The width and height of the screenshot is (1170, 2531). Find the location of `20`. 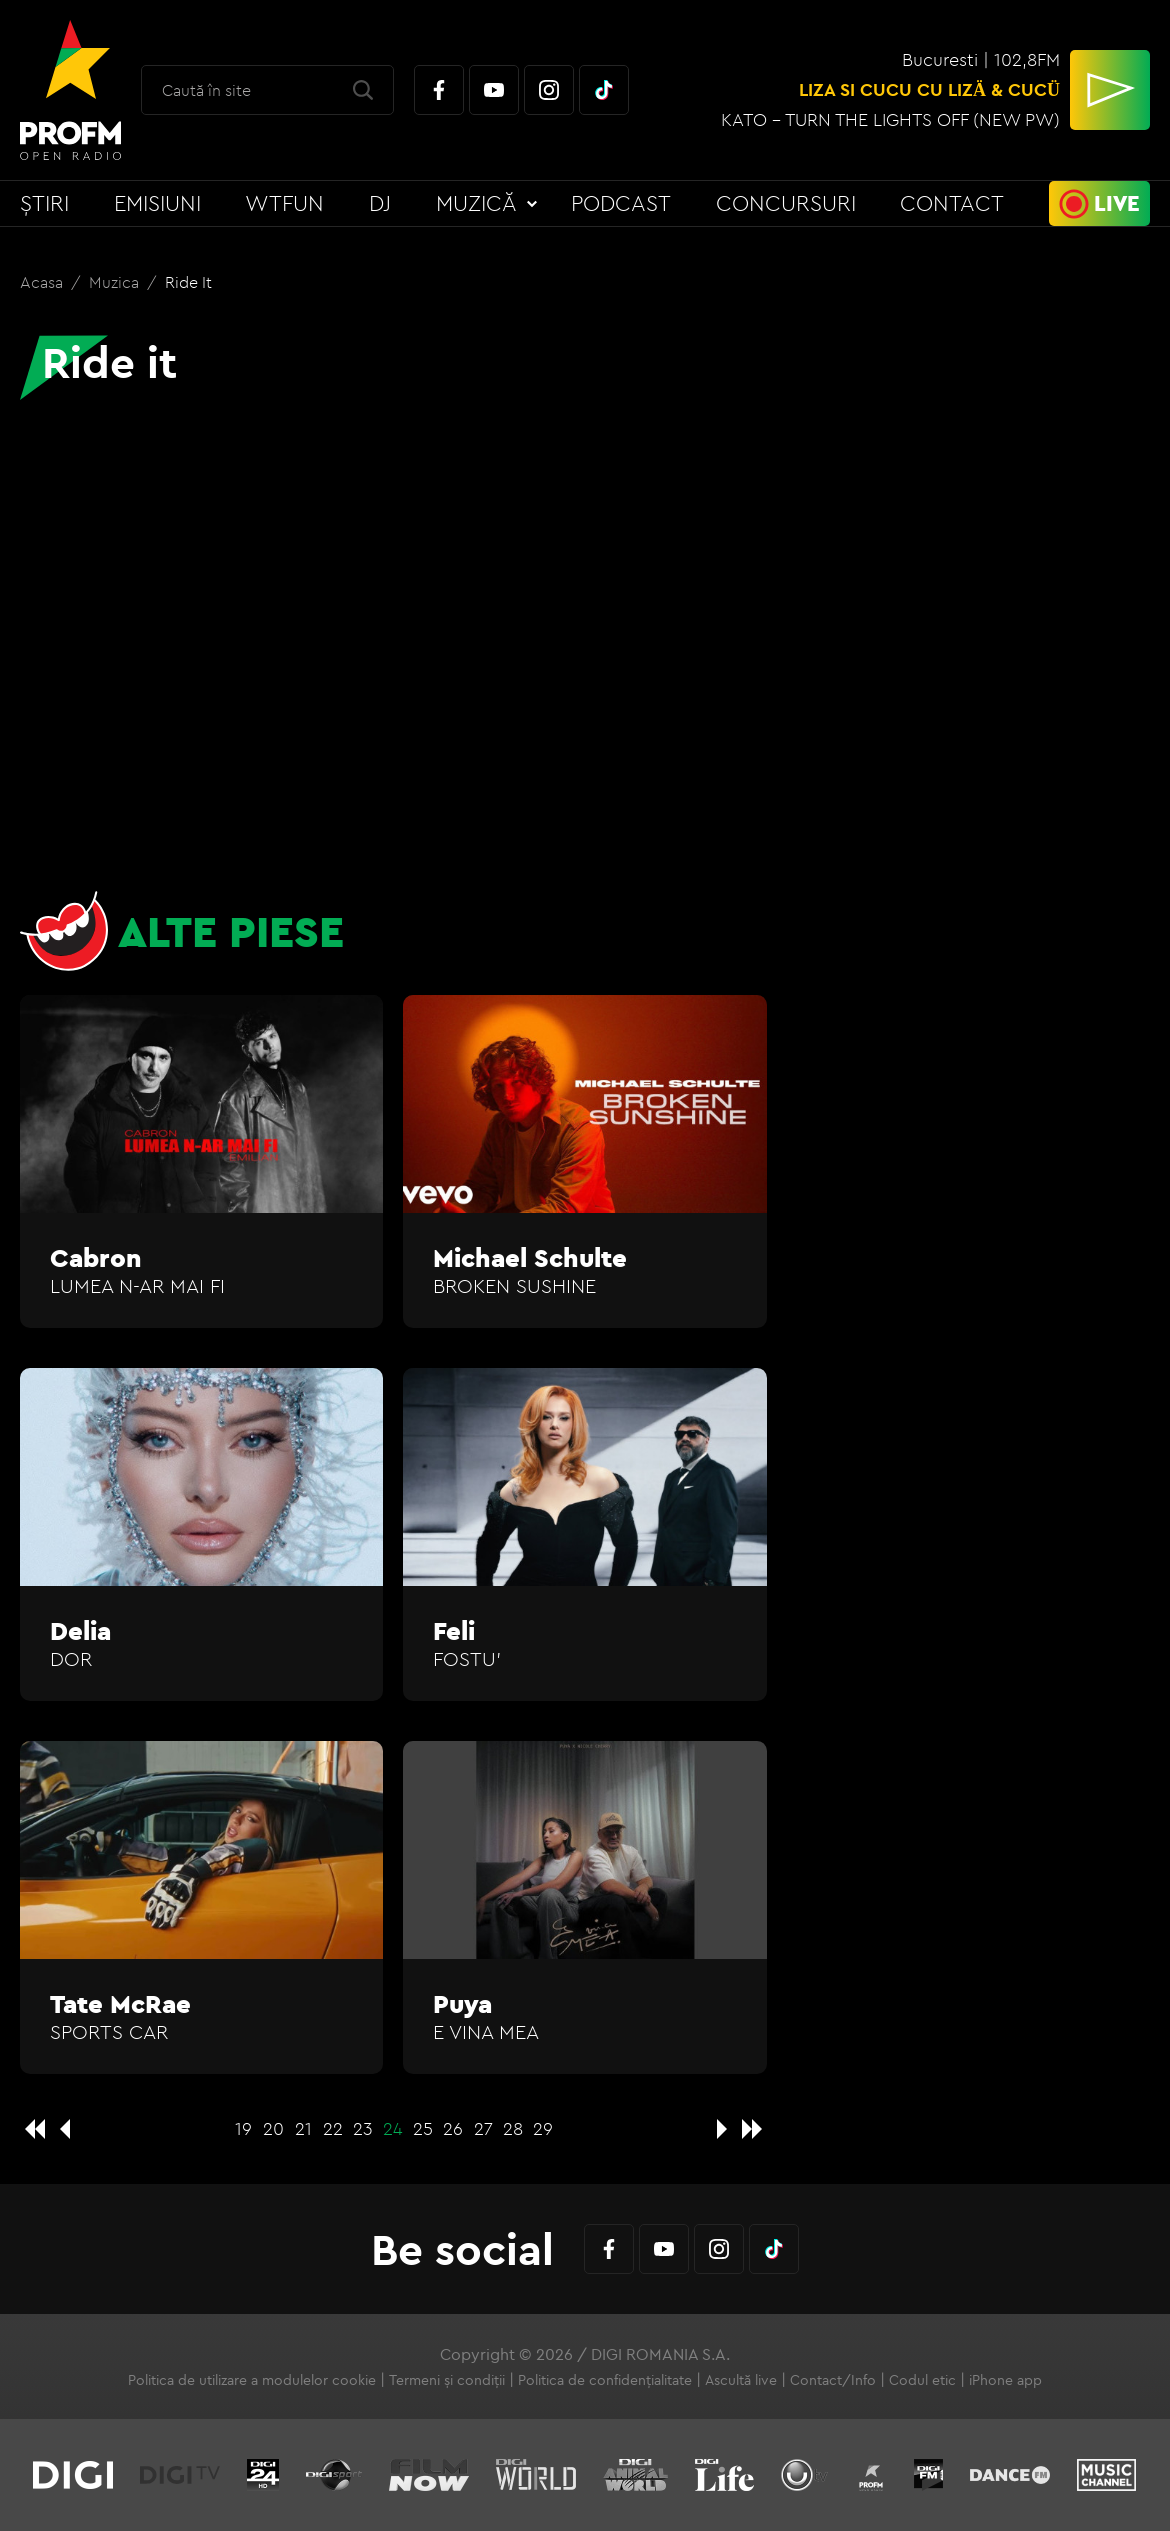

20 is located at coordinates (273, 2128).